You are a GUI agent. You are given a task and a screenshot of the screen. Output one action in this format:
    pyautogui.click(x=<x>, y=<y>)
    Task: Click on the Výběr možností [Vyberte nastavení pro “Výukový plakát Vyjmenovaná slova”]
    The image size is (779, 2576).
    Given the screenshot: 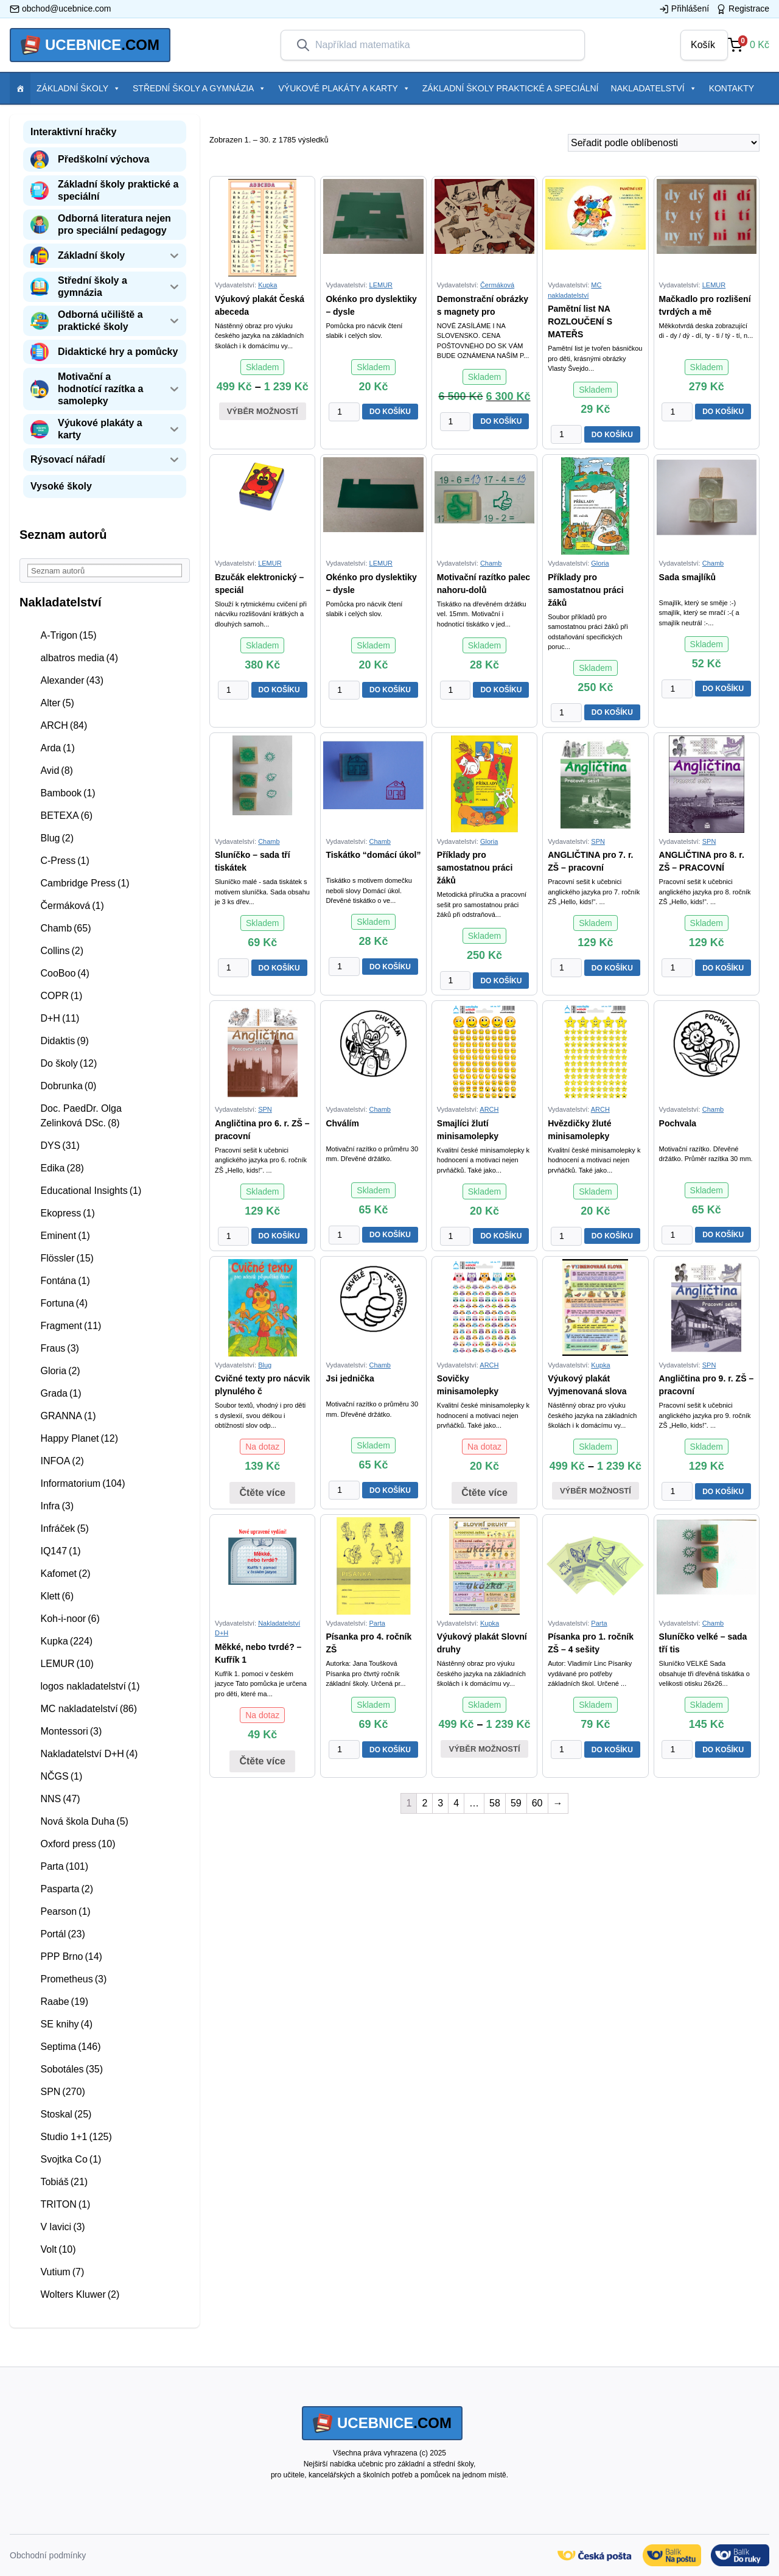 What is the action you would take?
    pyautogui.click(x=595, y=1490)
    